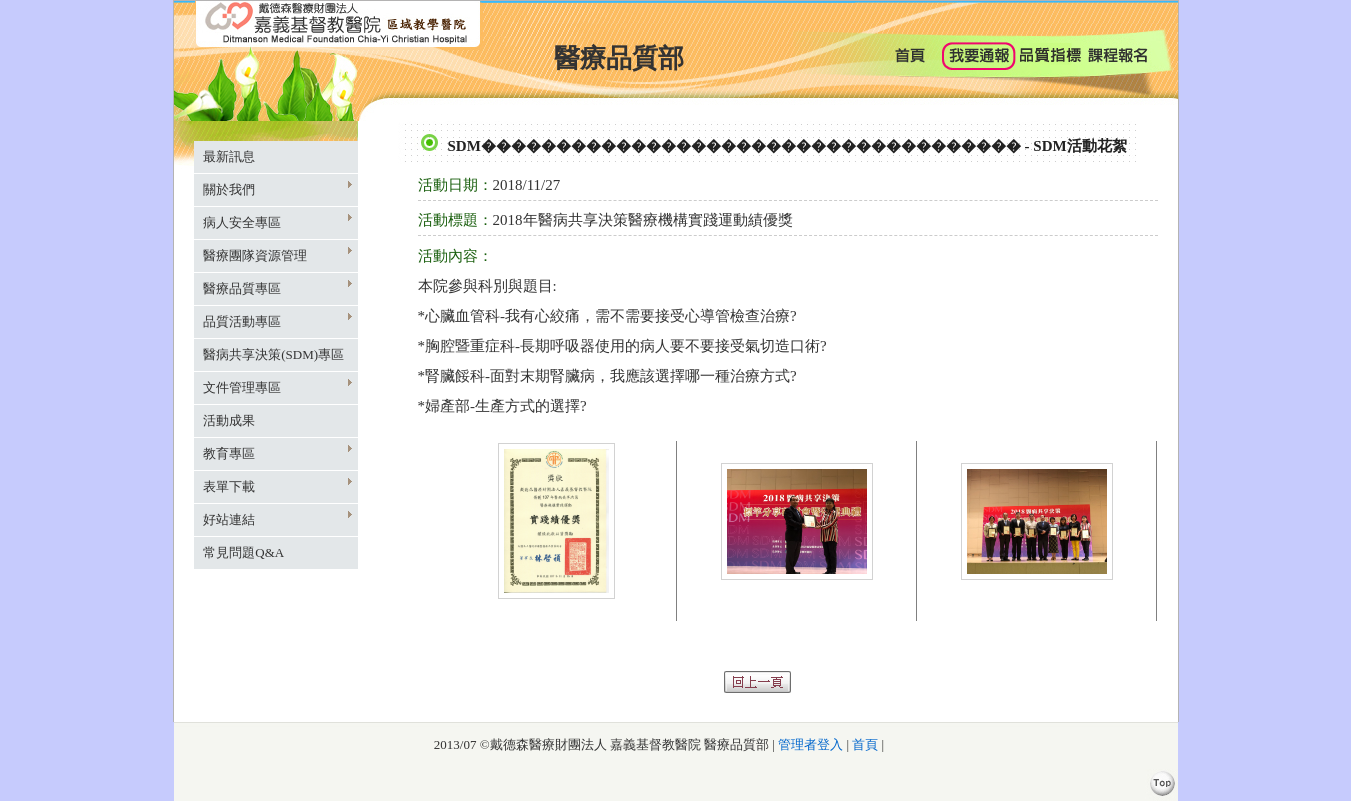 The image size is (1351, 801). What do you see at coordinates (865, 744) in the screenshot?
I see `首頁` at bounding box center [865, 744].